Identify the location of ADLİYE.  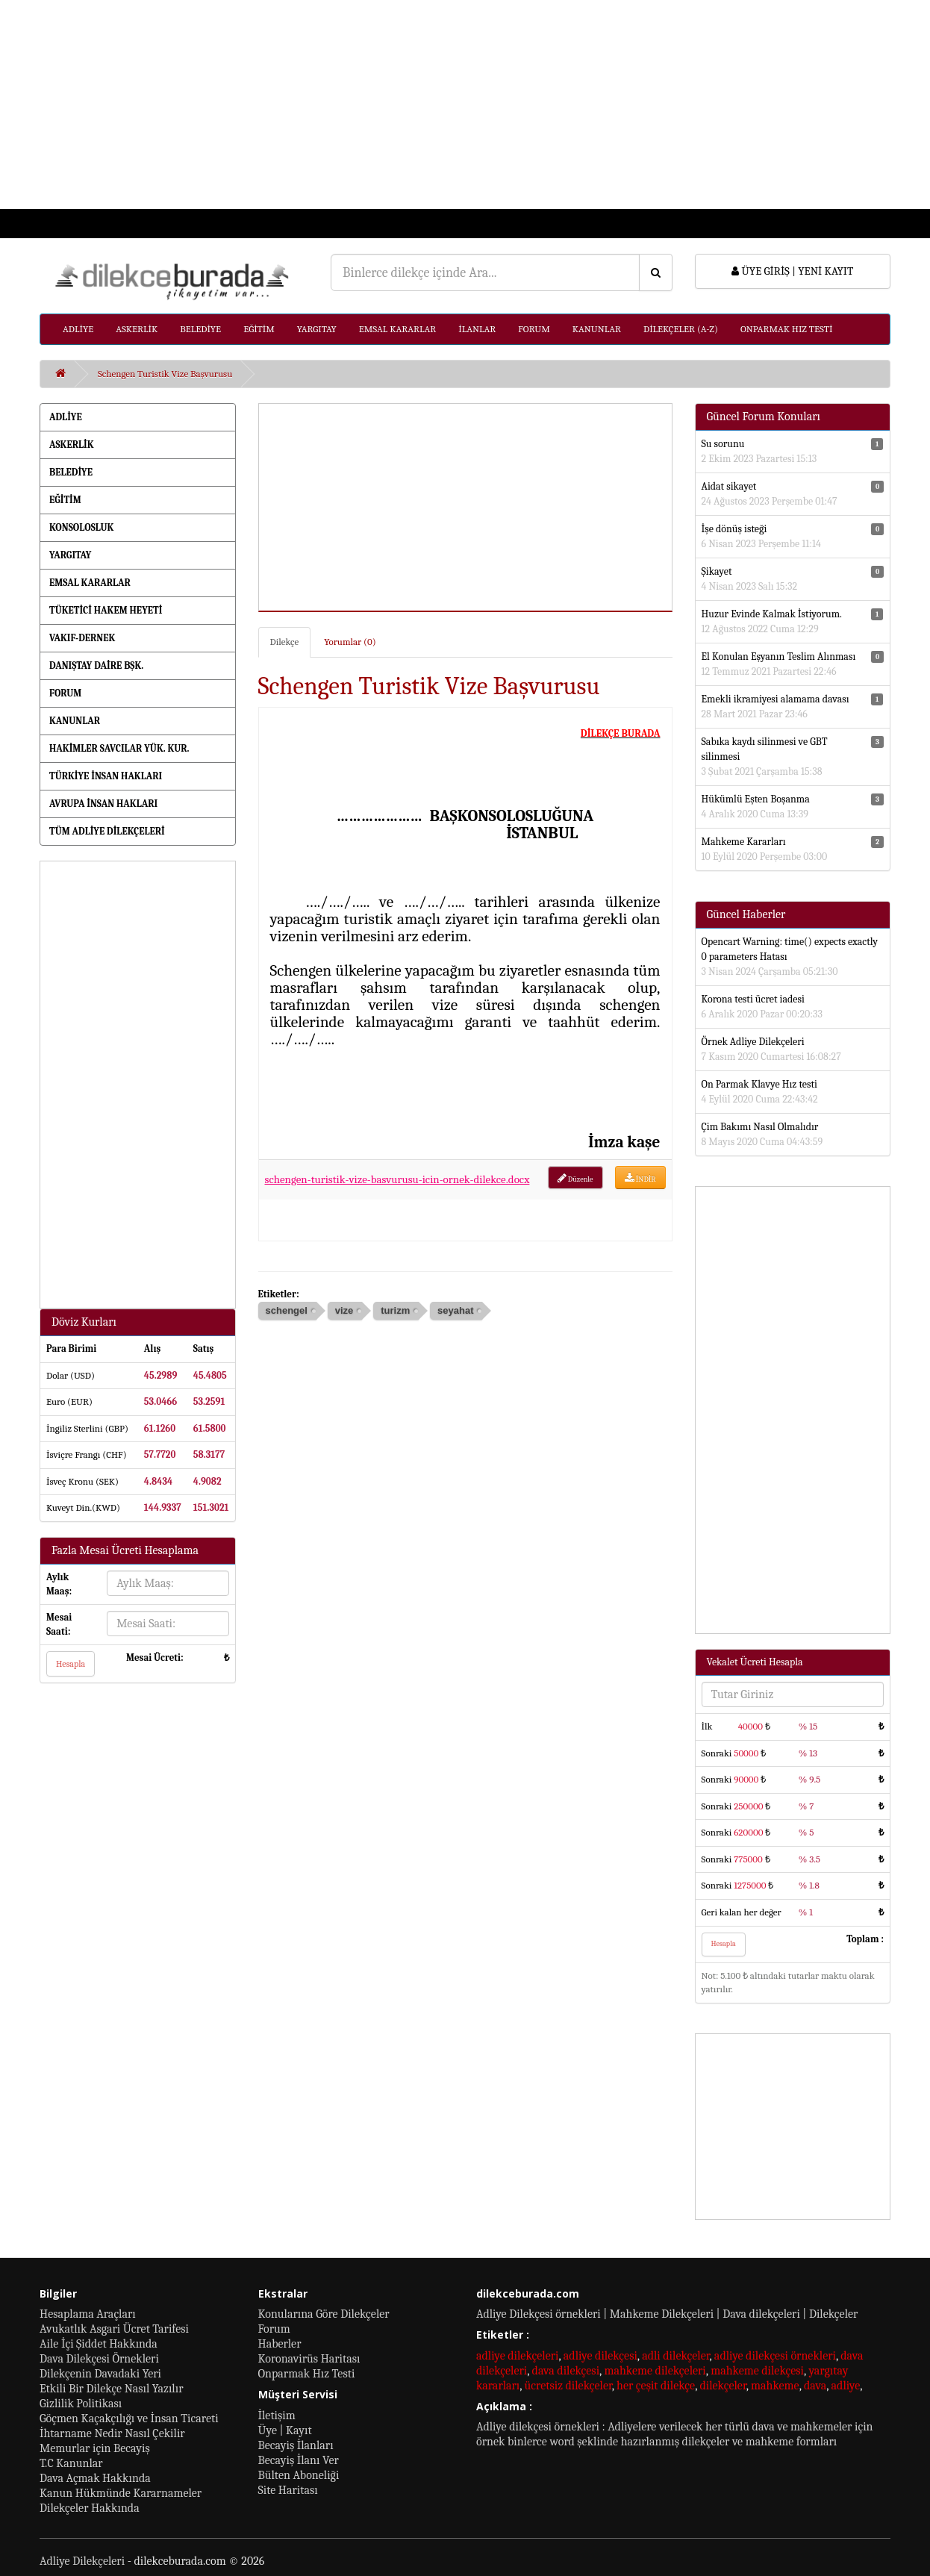
(78, 328).